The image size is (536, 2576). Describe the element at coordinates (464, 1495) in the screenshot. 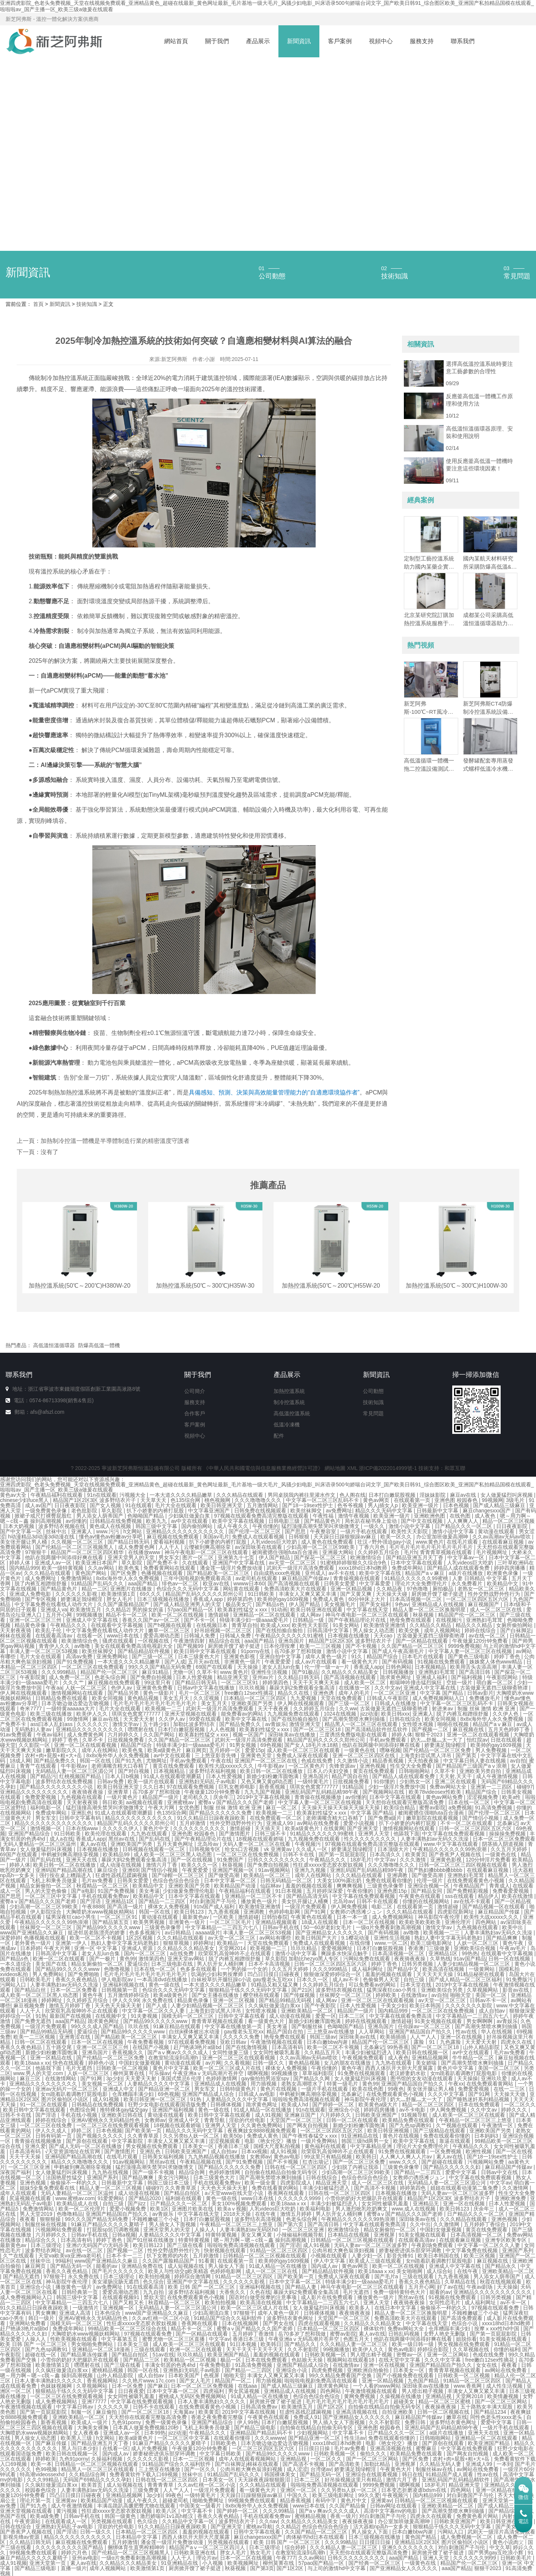

I see `麻豆av在线` at that location.